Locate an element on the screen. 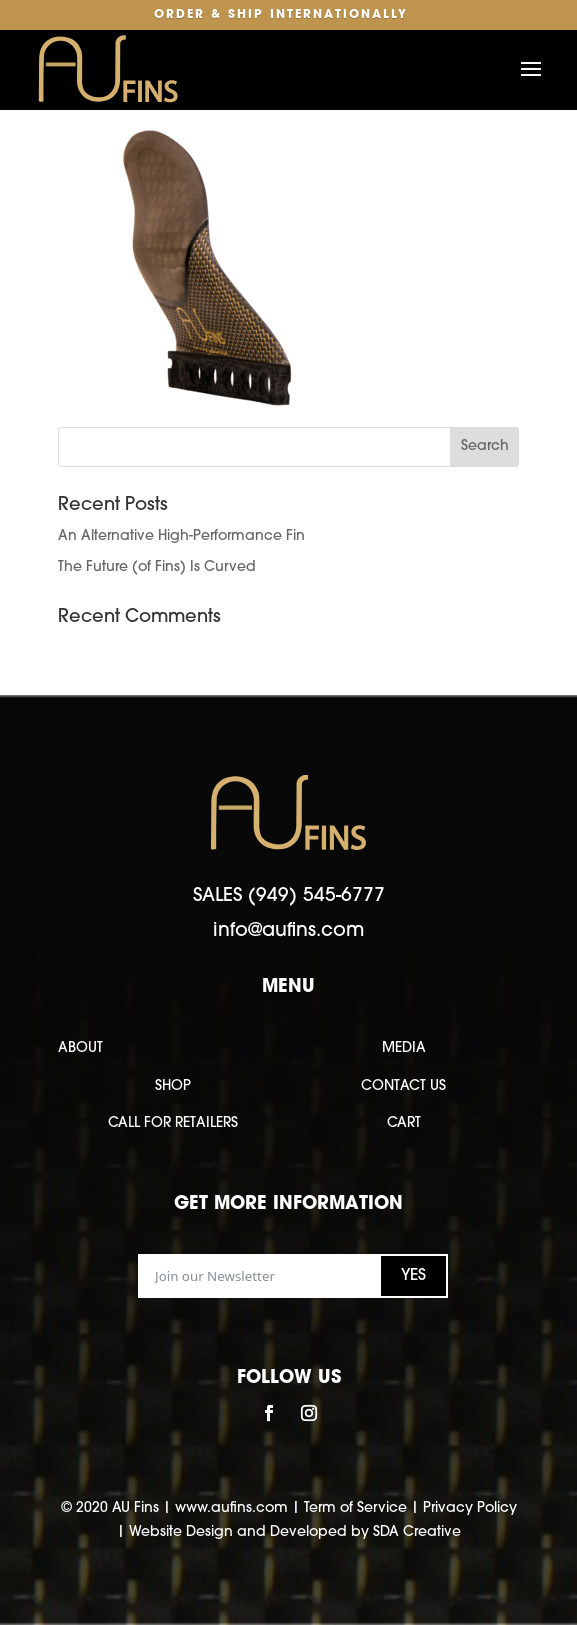  Order & Ship Internationally is located at coordinates (281, 15).